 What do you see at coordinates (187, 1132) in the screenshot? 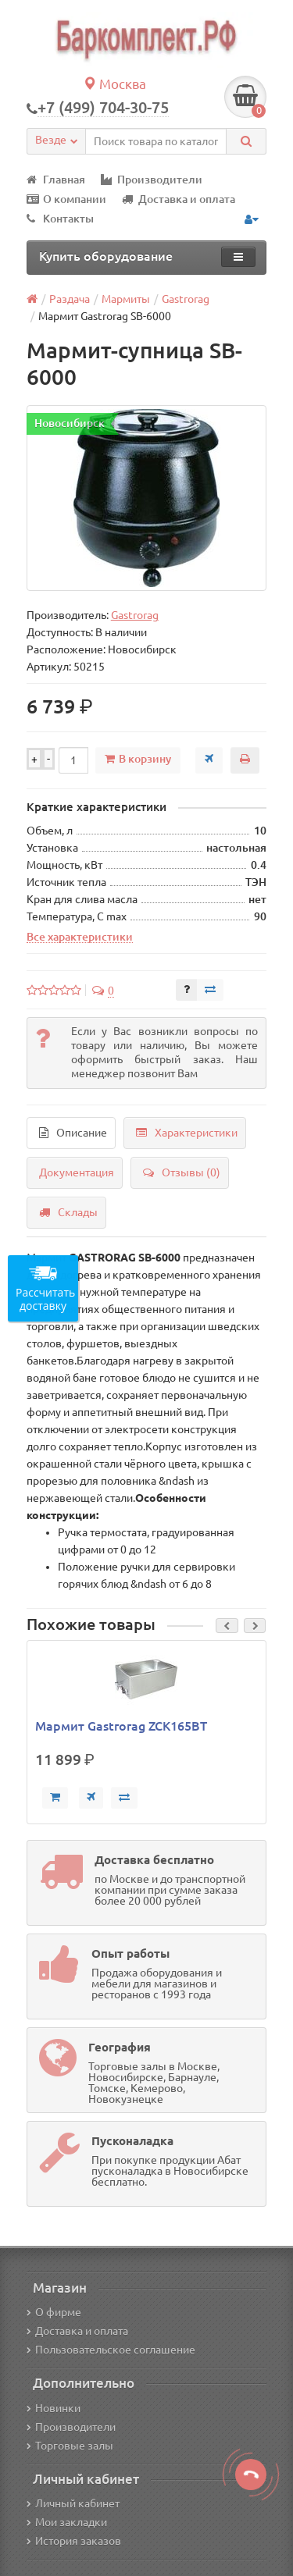
I see `Характеристики` at bounding box center [187, 1132].